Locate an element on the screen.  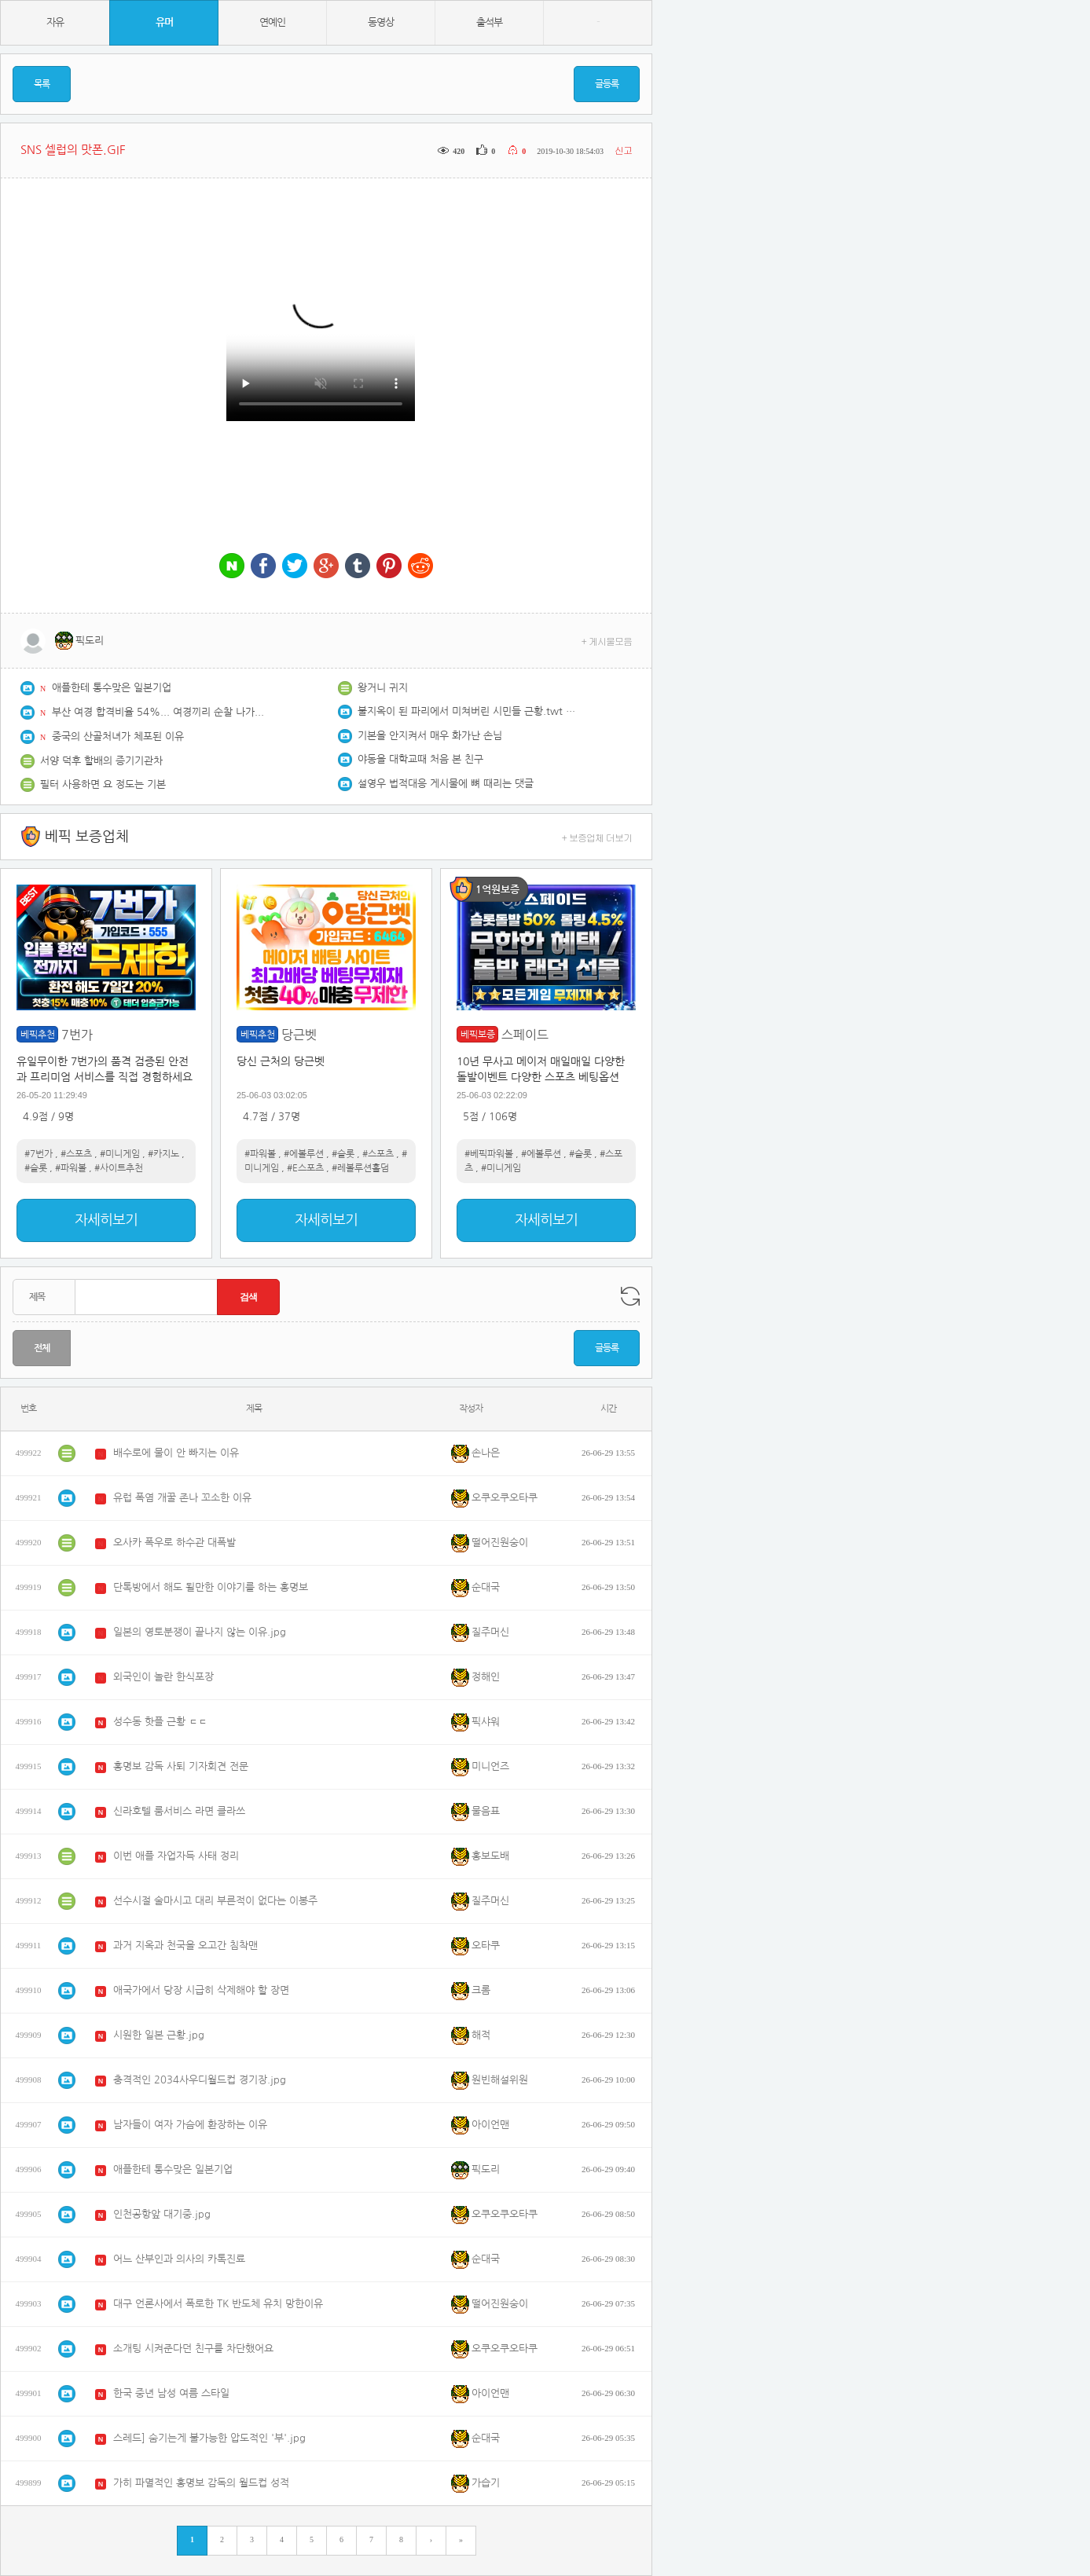
서양 덕후 할배의 증기기관차 is located at coordinates (101, 761).